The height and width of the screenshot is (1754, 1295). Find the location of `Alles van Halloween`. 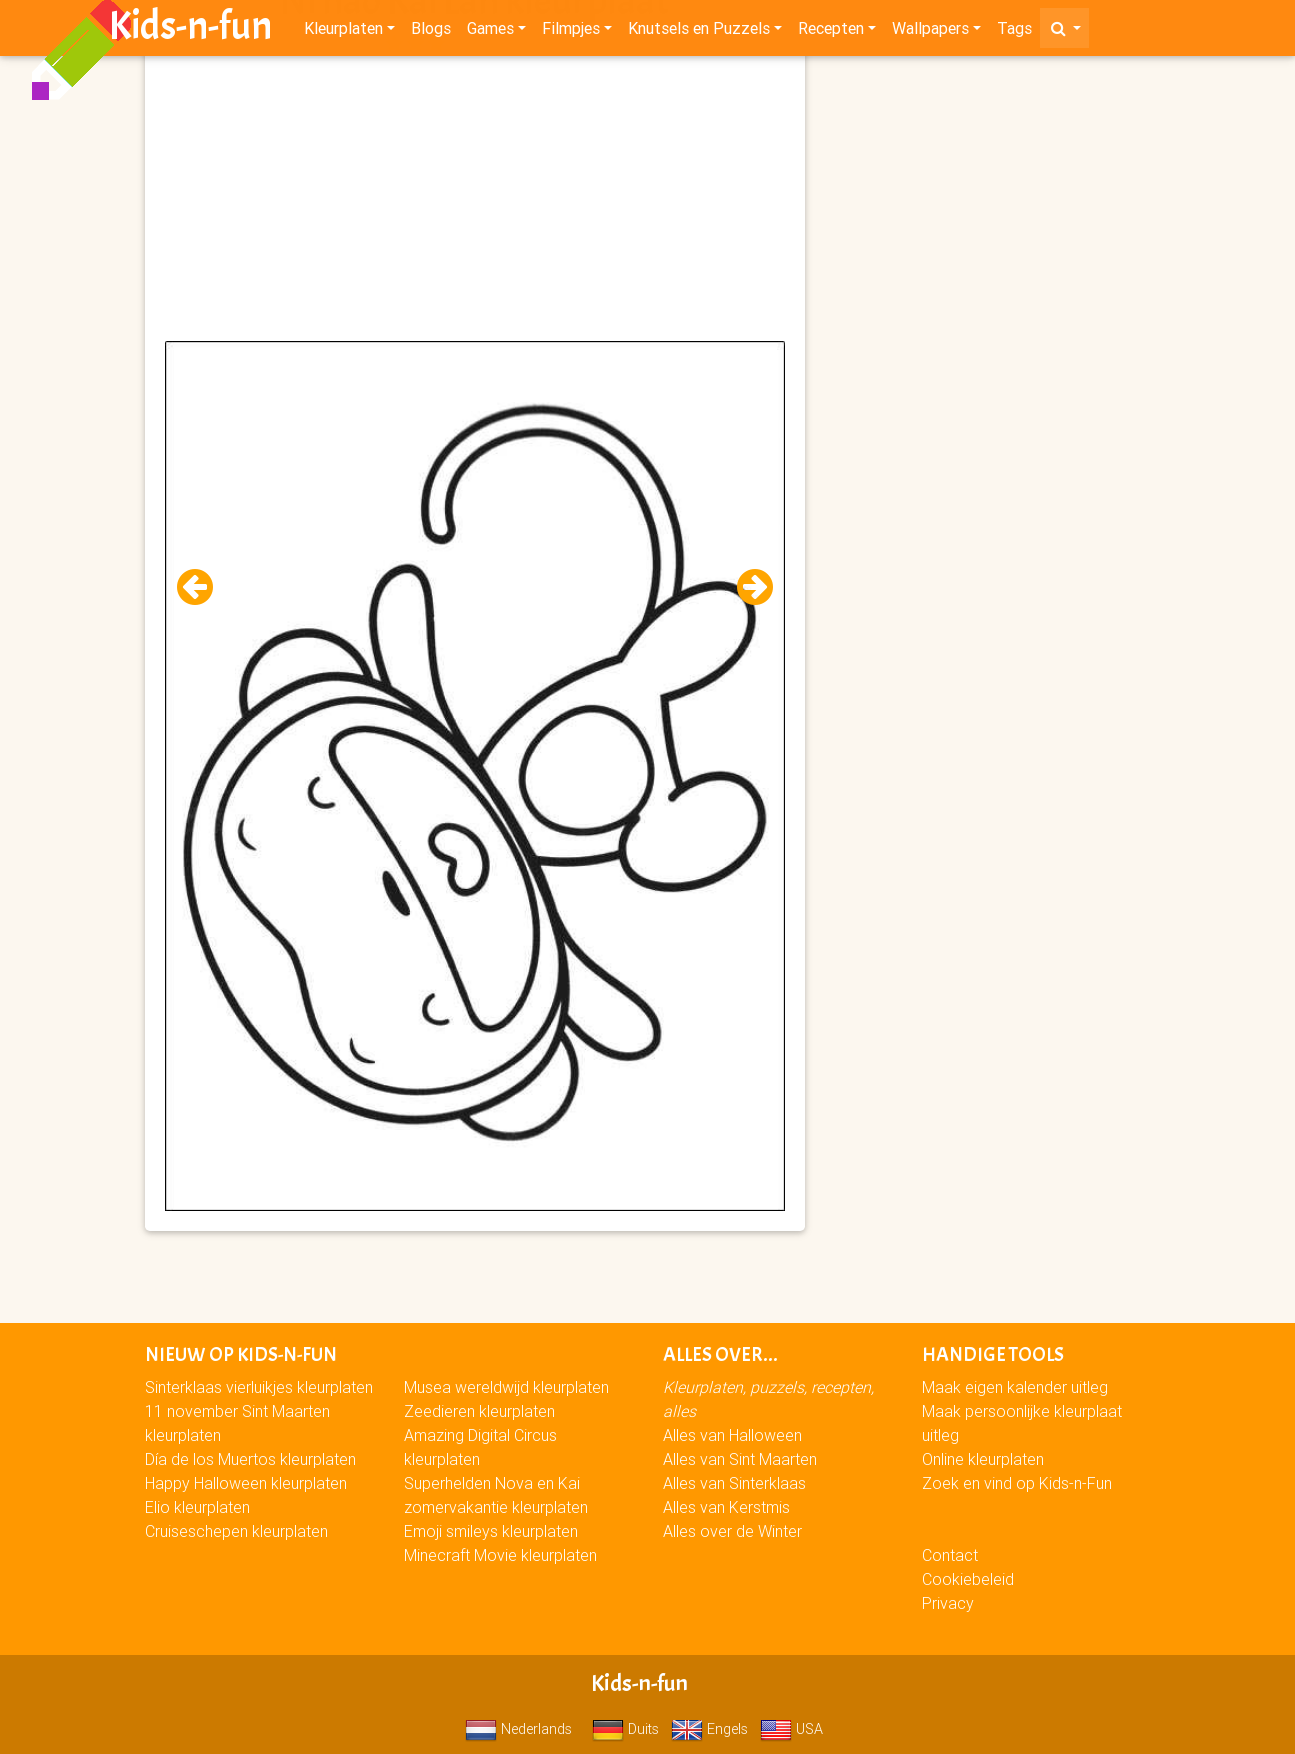

Alles van Halloween is located at coordinates (732, 1435).